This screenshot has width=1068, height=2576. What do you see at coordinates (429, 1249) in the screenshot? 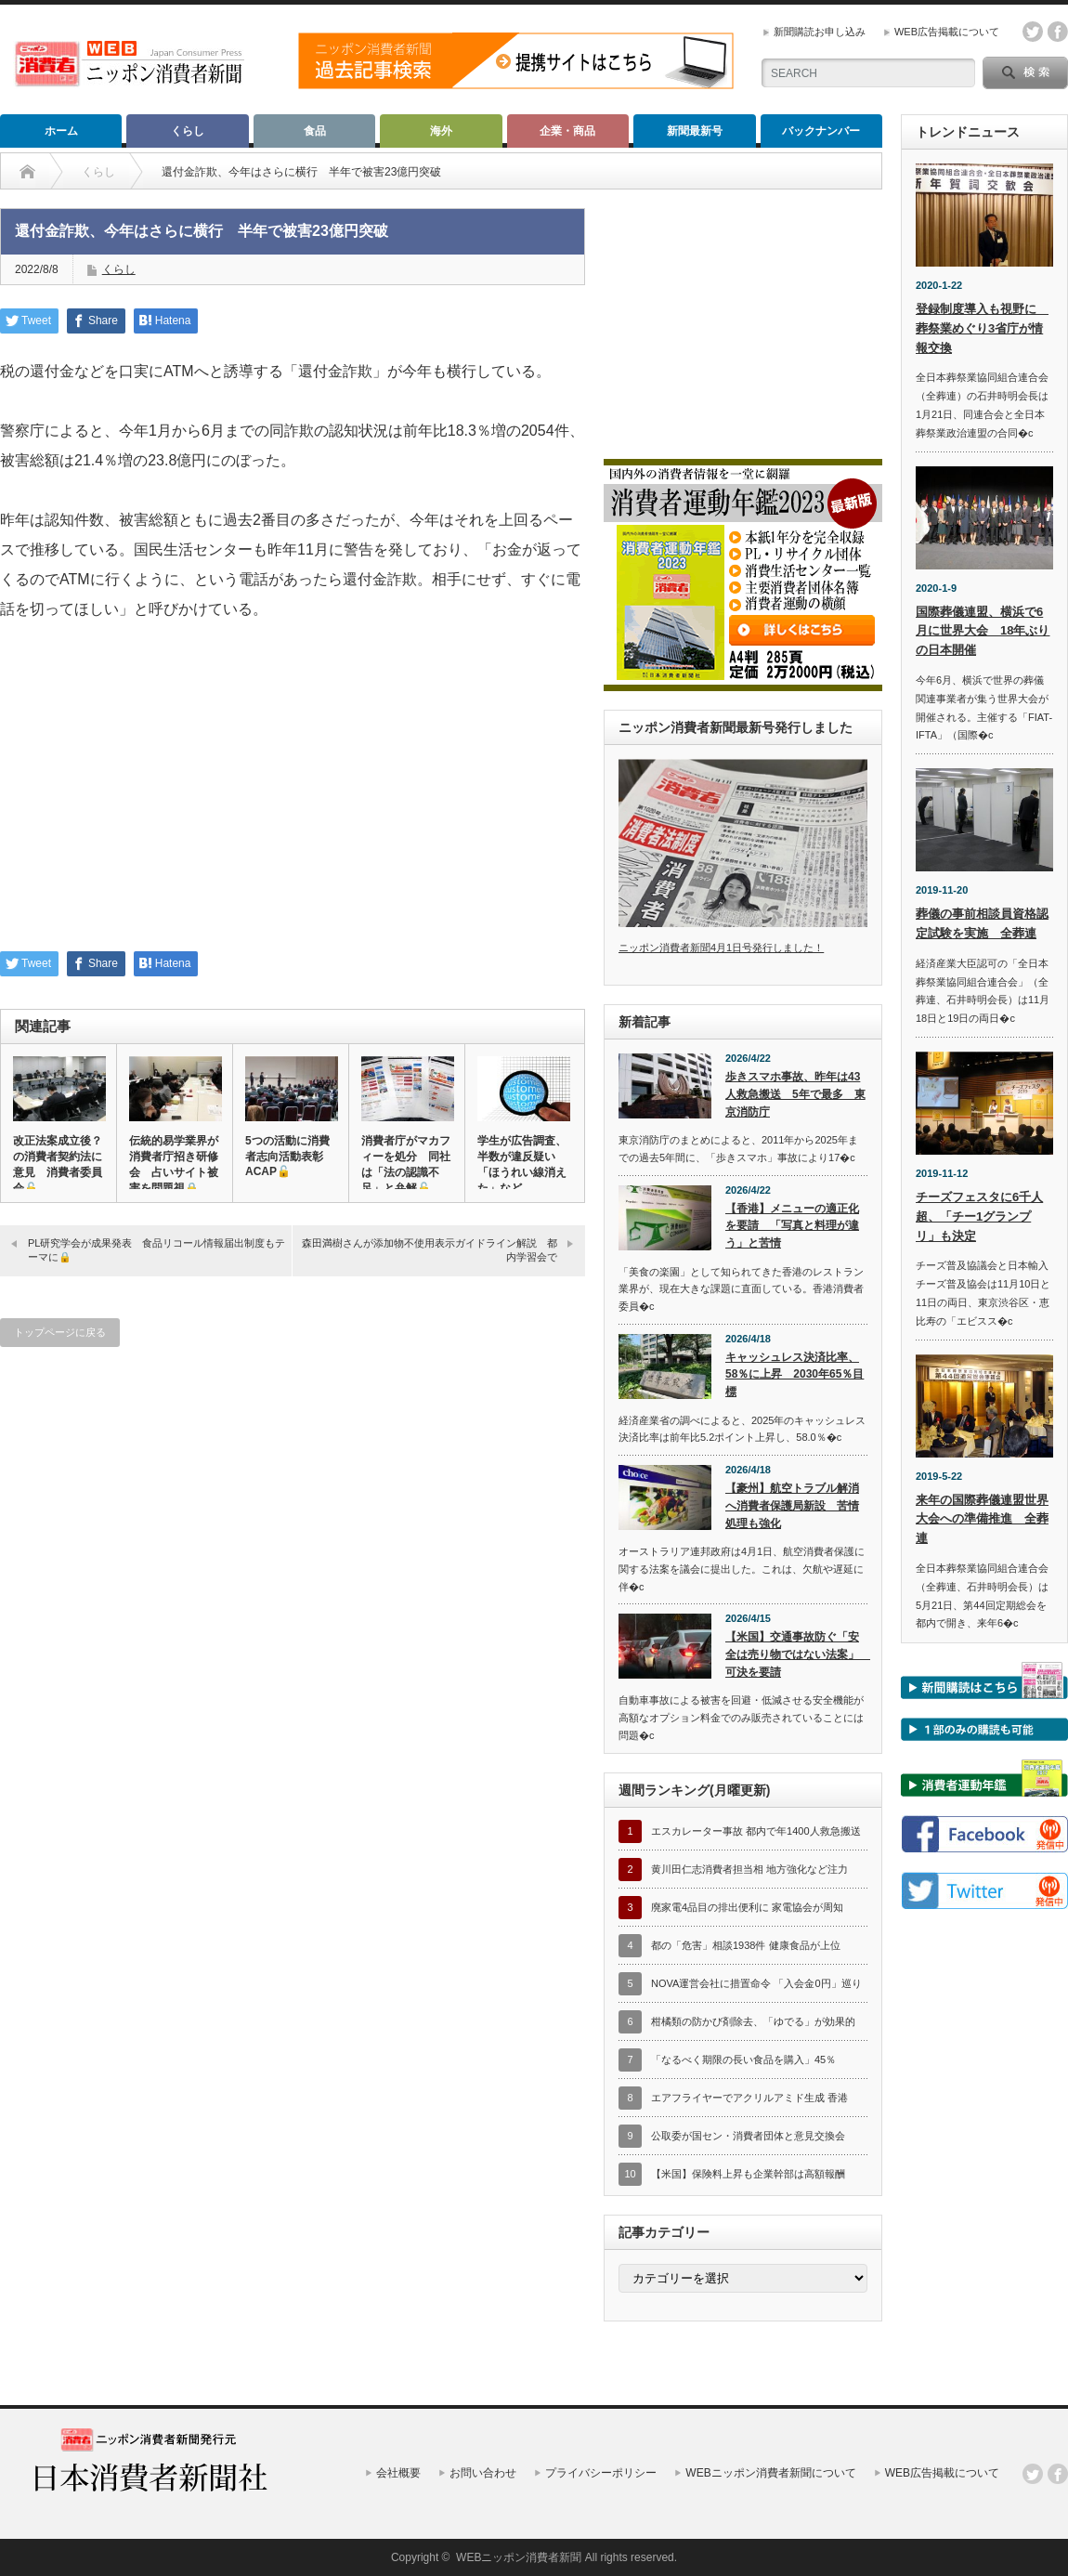
I see `森田満樹さんが添加物不使用表示ガイドライン解説 都内学習会で` at bounding box center [429, 1249].